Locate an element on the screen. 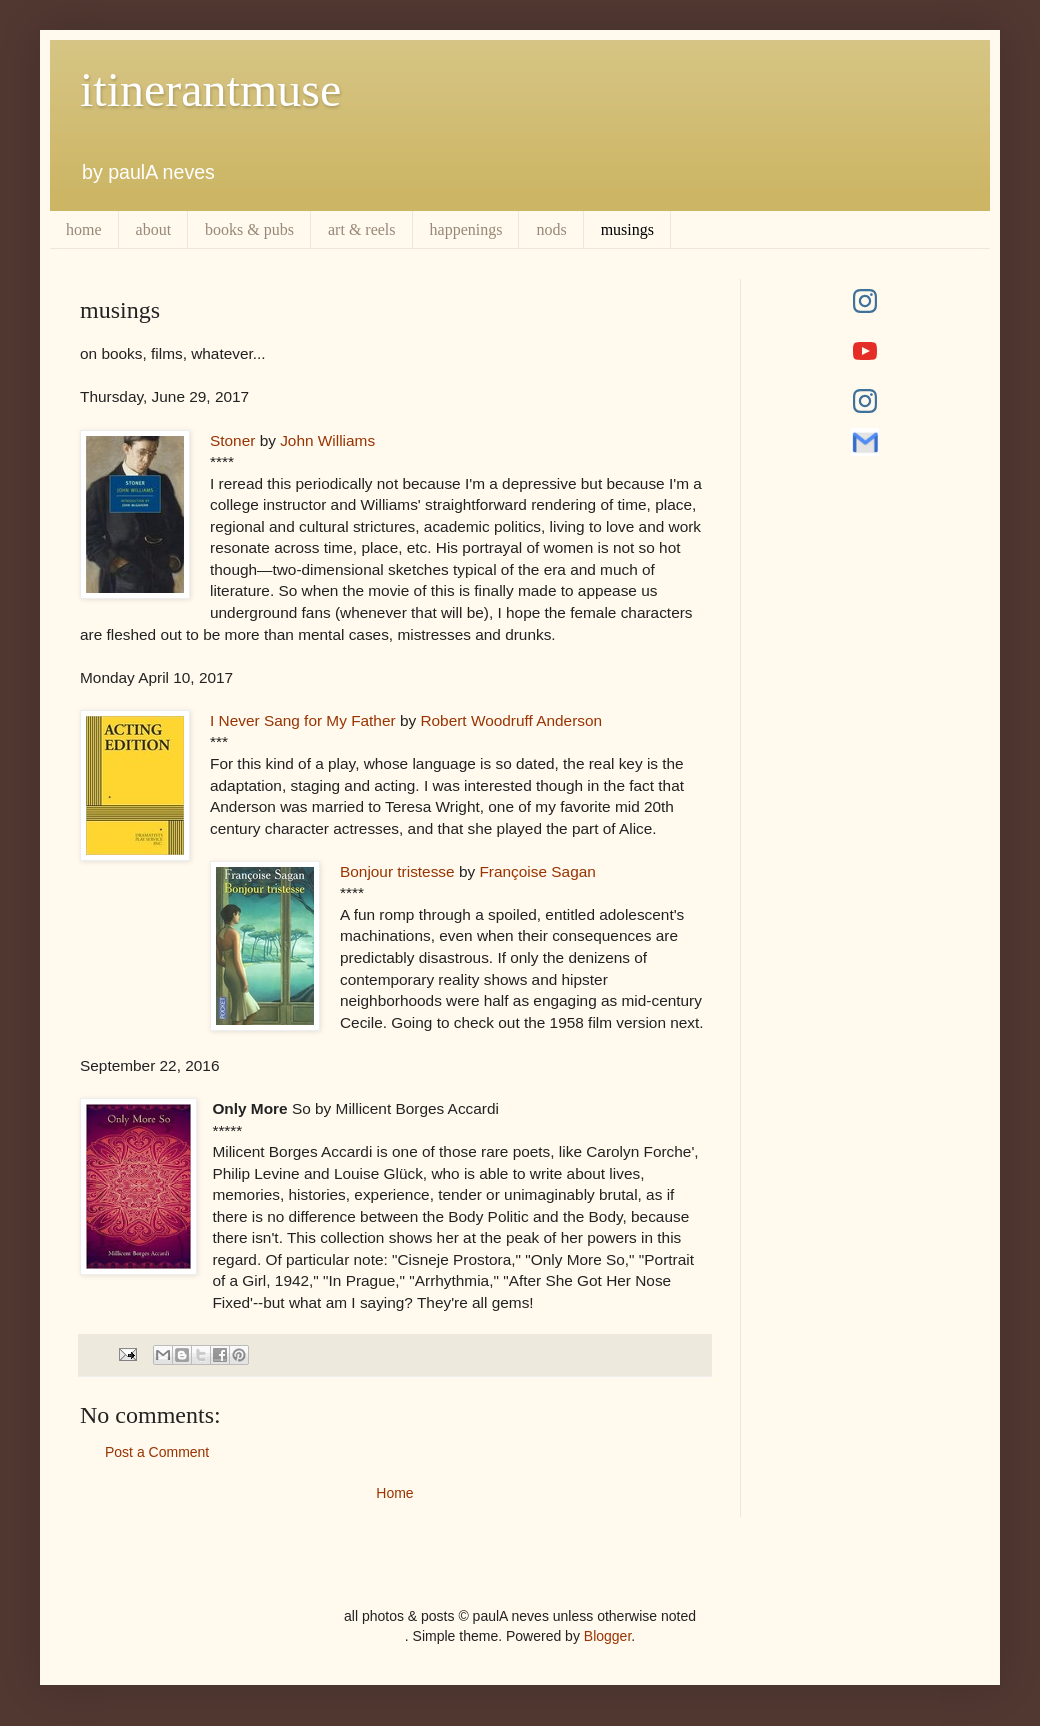 The height and width of the screenshot is (1726, 1040). Blogger is located at coordinates (607, 1636).